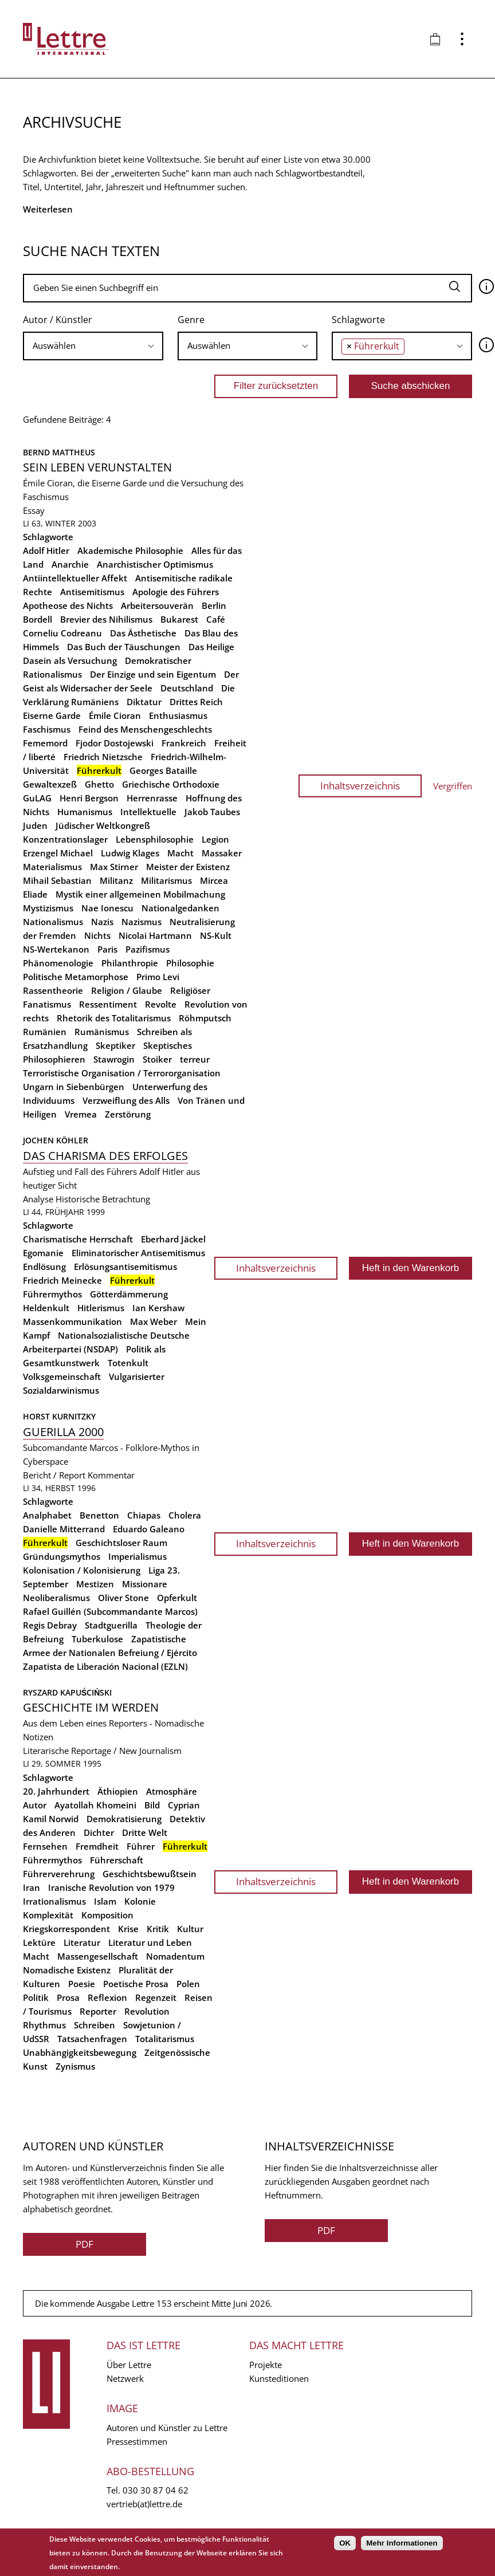 The height and width of the screenshot is (2576, 495). I want to click on Stoiker, so click(157, 1059).